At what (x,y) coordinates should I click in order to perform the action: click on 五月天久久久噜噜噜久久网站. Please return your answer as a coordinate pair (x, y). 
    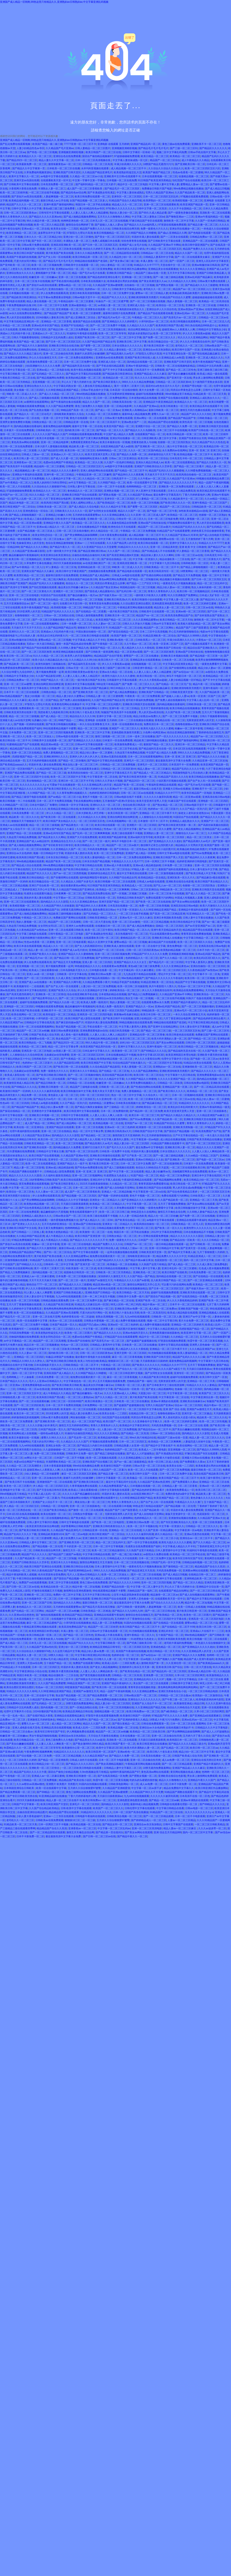
    Looking at the image, I should click on (113, 216).